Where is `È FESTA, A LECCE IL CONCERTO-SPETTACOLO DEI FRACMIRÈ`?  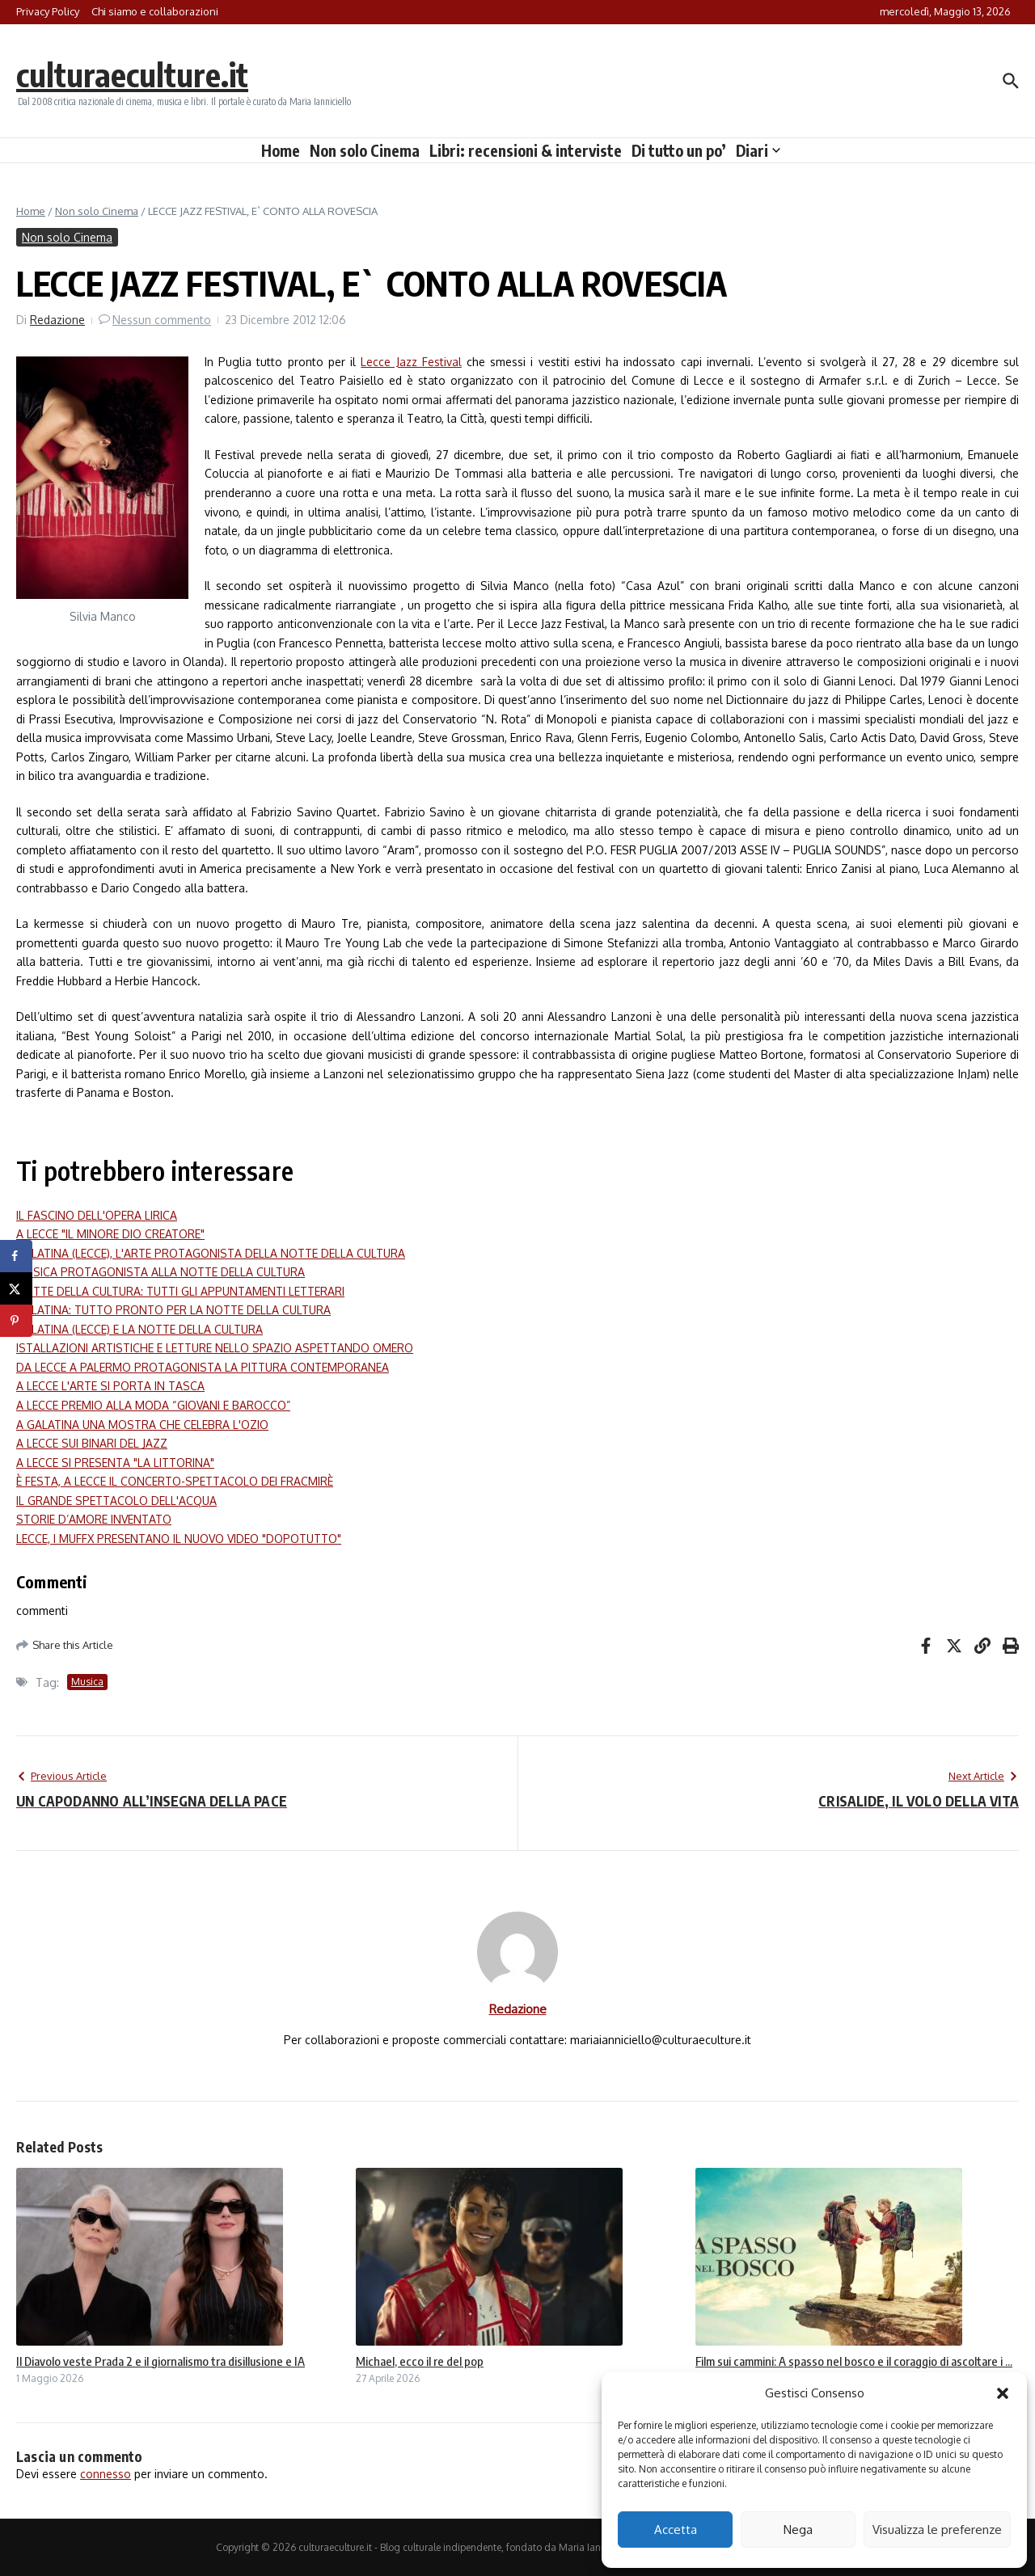 È FESTA, A LECCE IL CONCERTO-SPETTACOLO DEI FRACMIRÈ is located at coordinates (174, 1481).